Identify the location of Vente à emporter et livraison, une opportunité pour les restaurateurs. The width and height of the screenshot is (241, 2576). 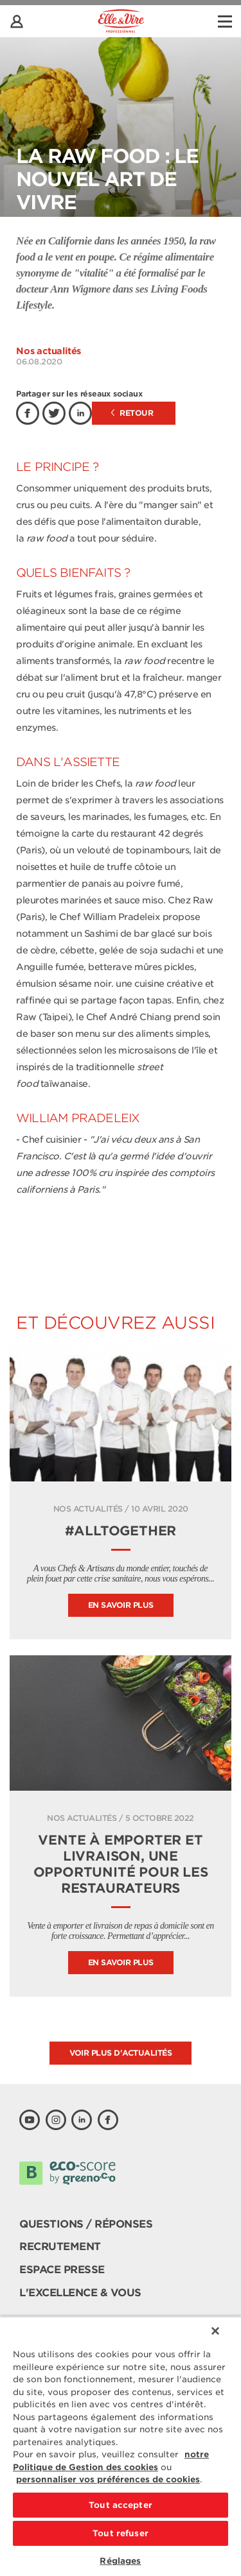
(120, 1864).